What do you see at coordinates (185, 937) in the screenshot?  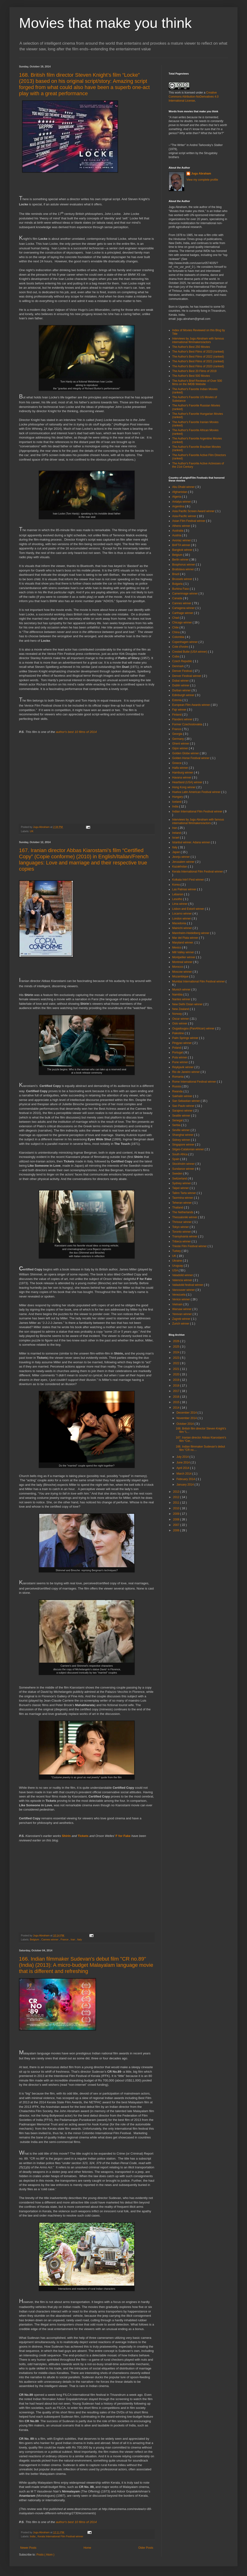 I see `Mar del Plata winner` at bounding box center [185, 937].